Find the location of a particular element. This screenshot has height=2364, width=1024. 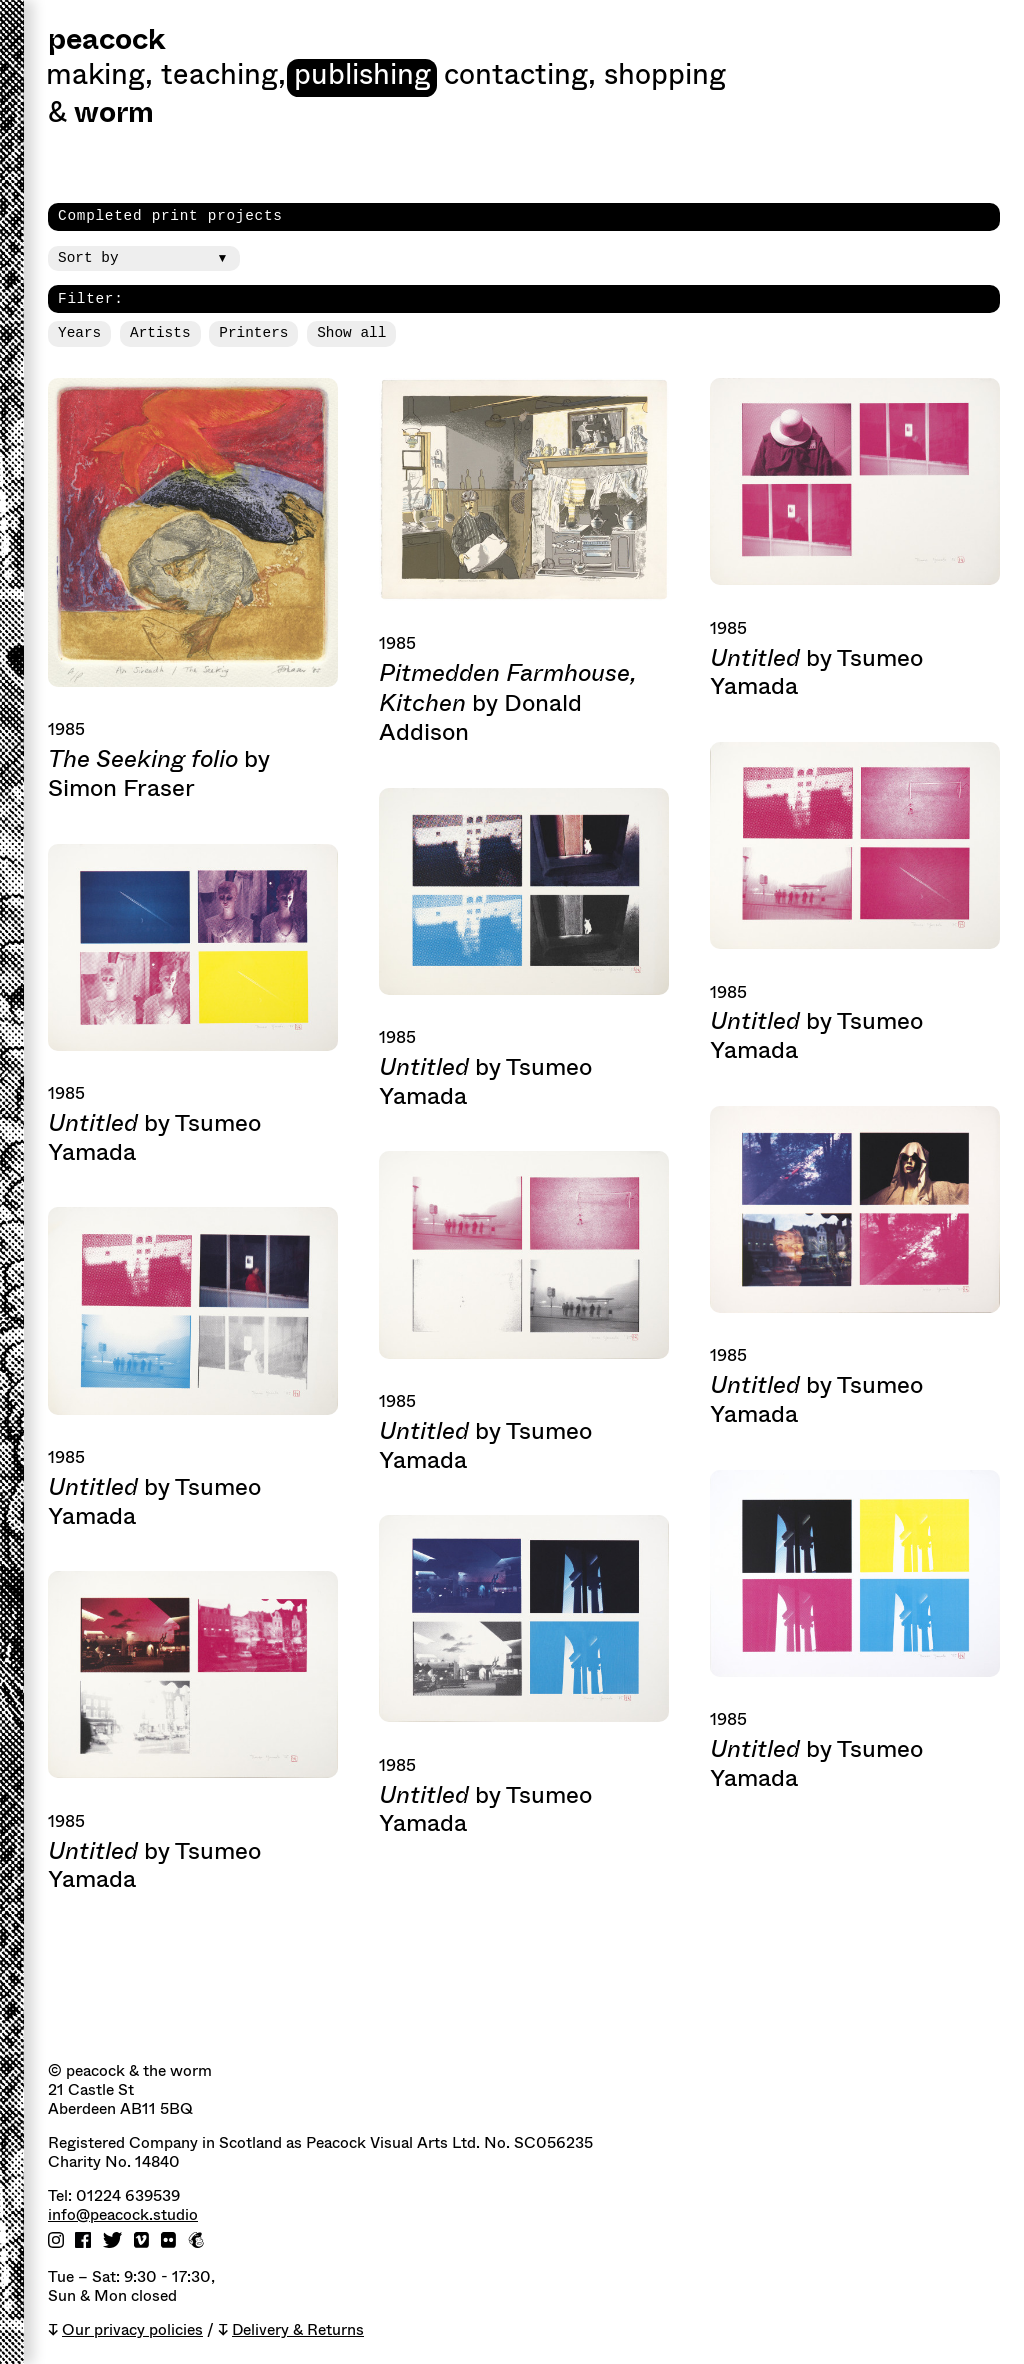

info@peacock.studio is located at coordinates (123, 2215).